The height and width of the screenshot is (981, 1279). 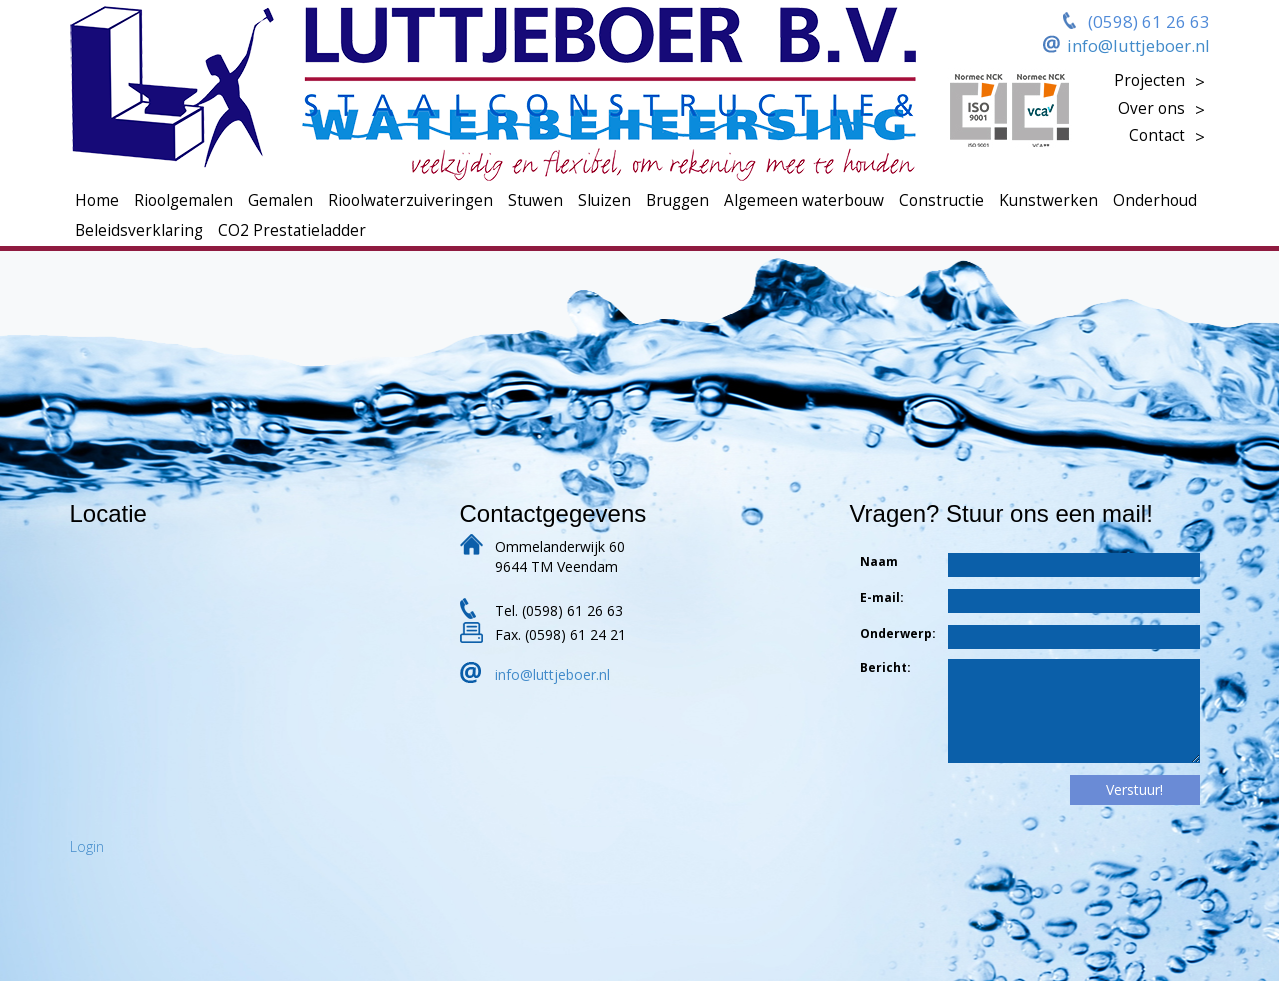 I want to click on CO2 Prestatieladder, so click(x=292, y=230).